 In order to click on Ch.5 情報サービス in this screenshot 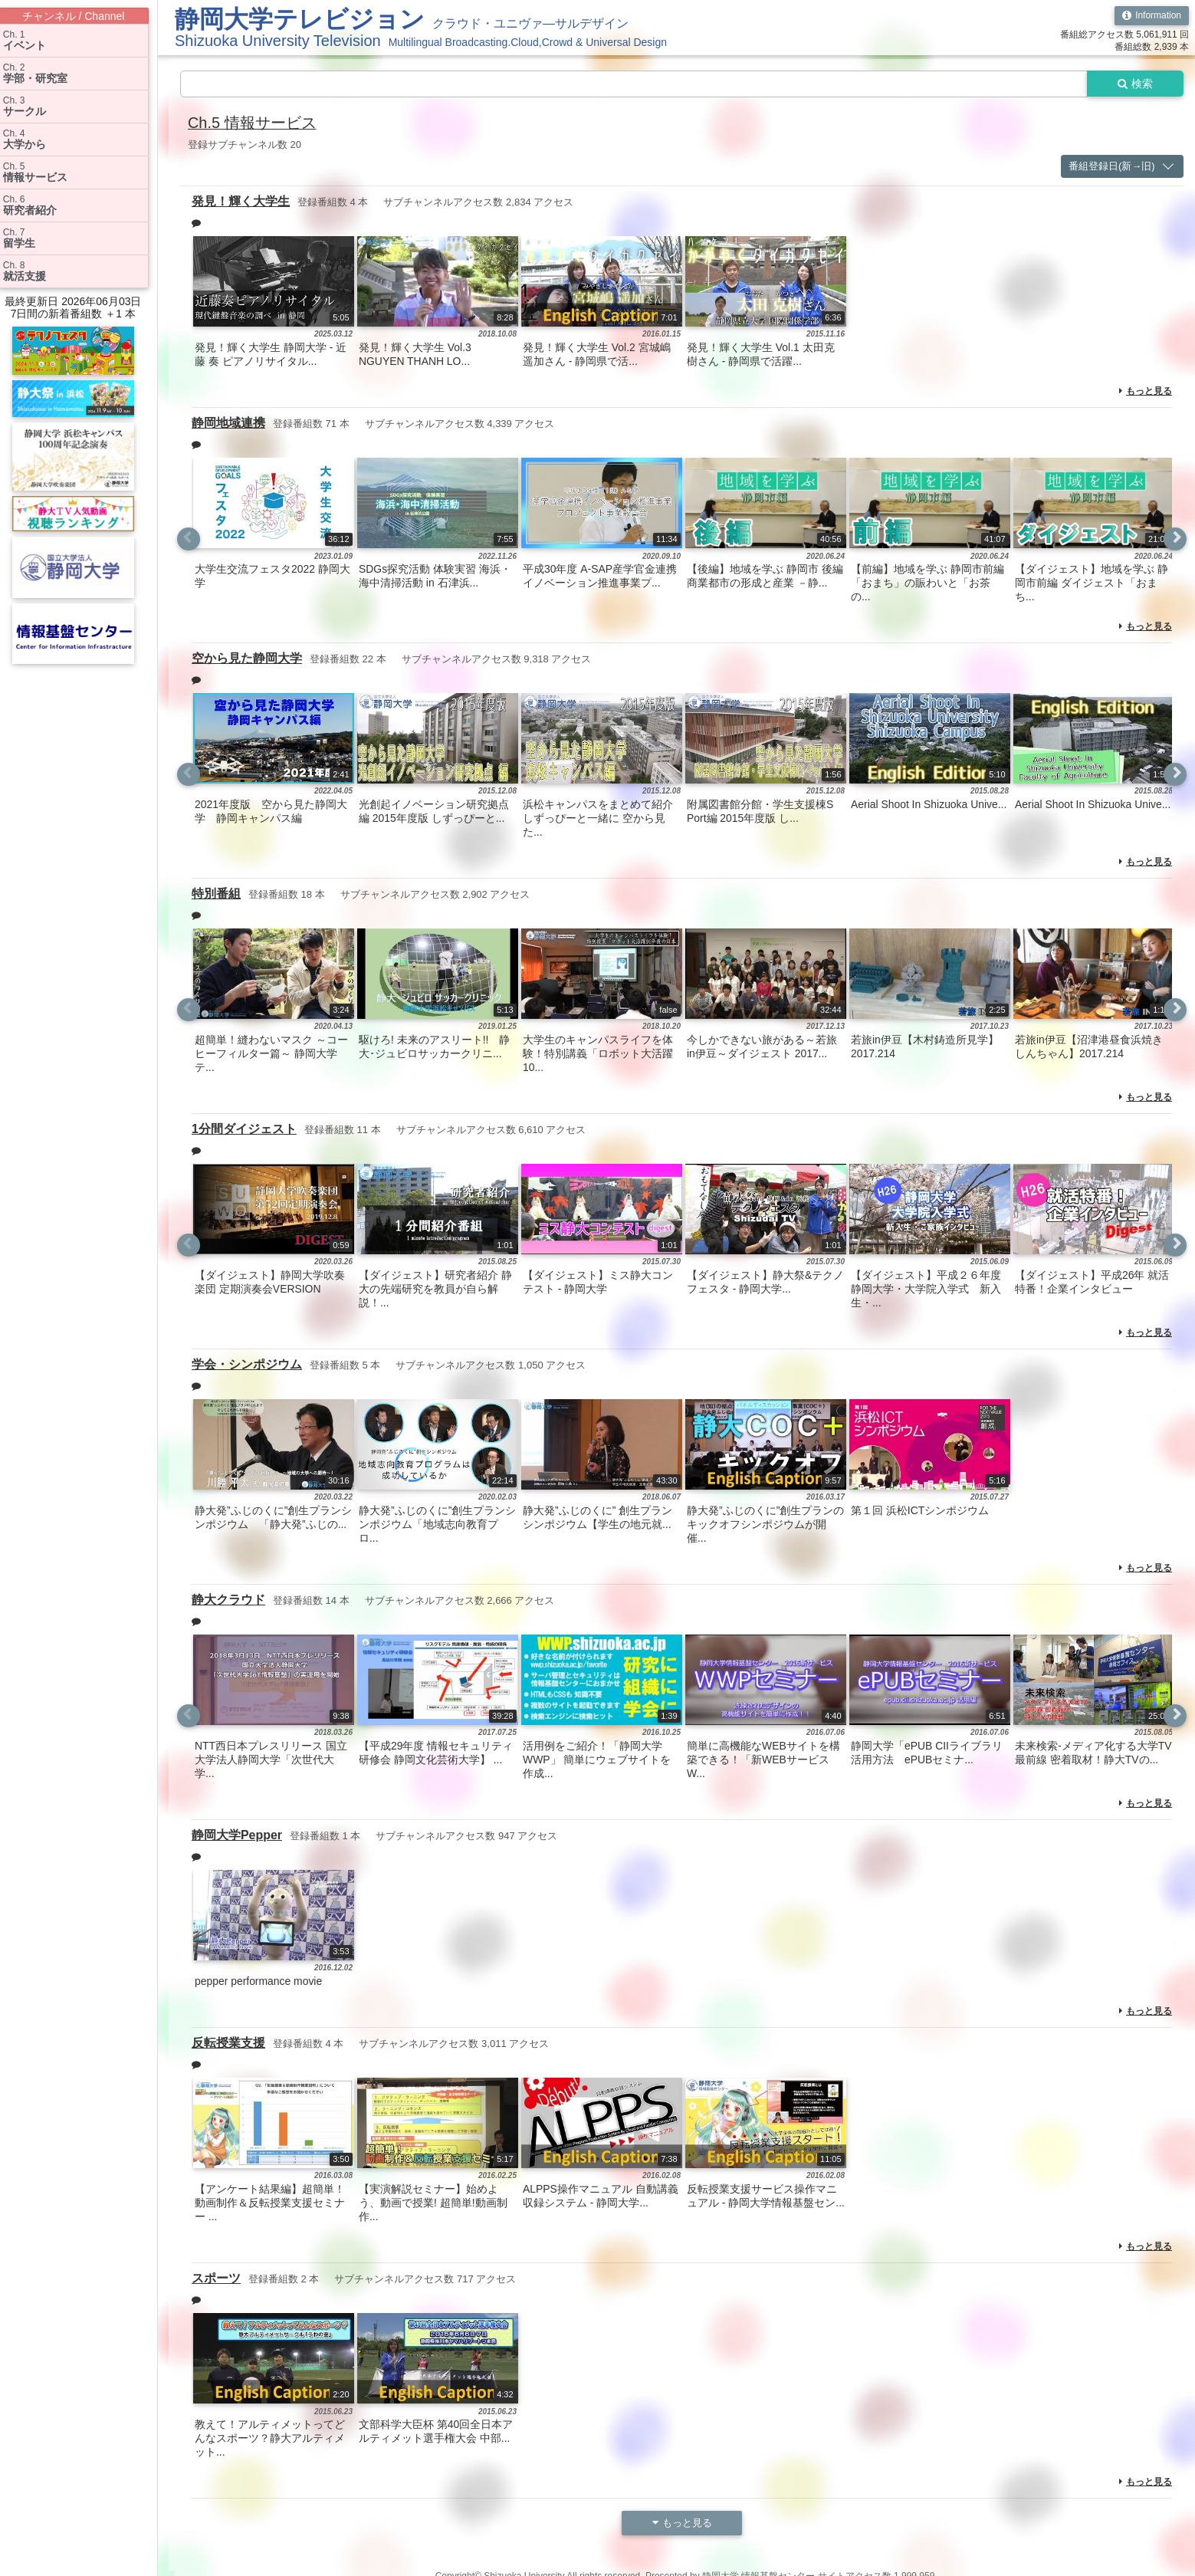, I will do `click(252, 122)`.